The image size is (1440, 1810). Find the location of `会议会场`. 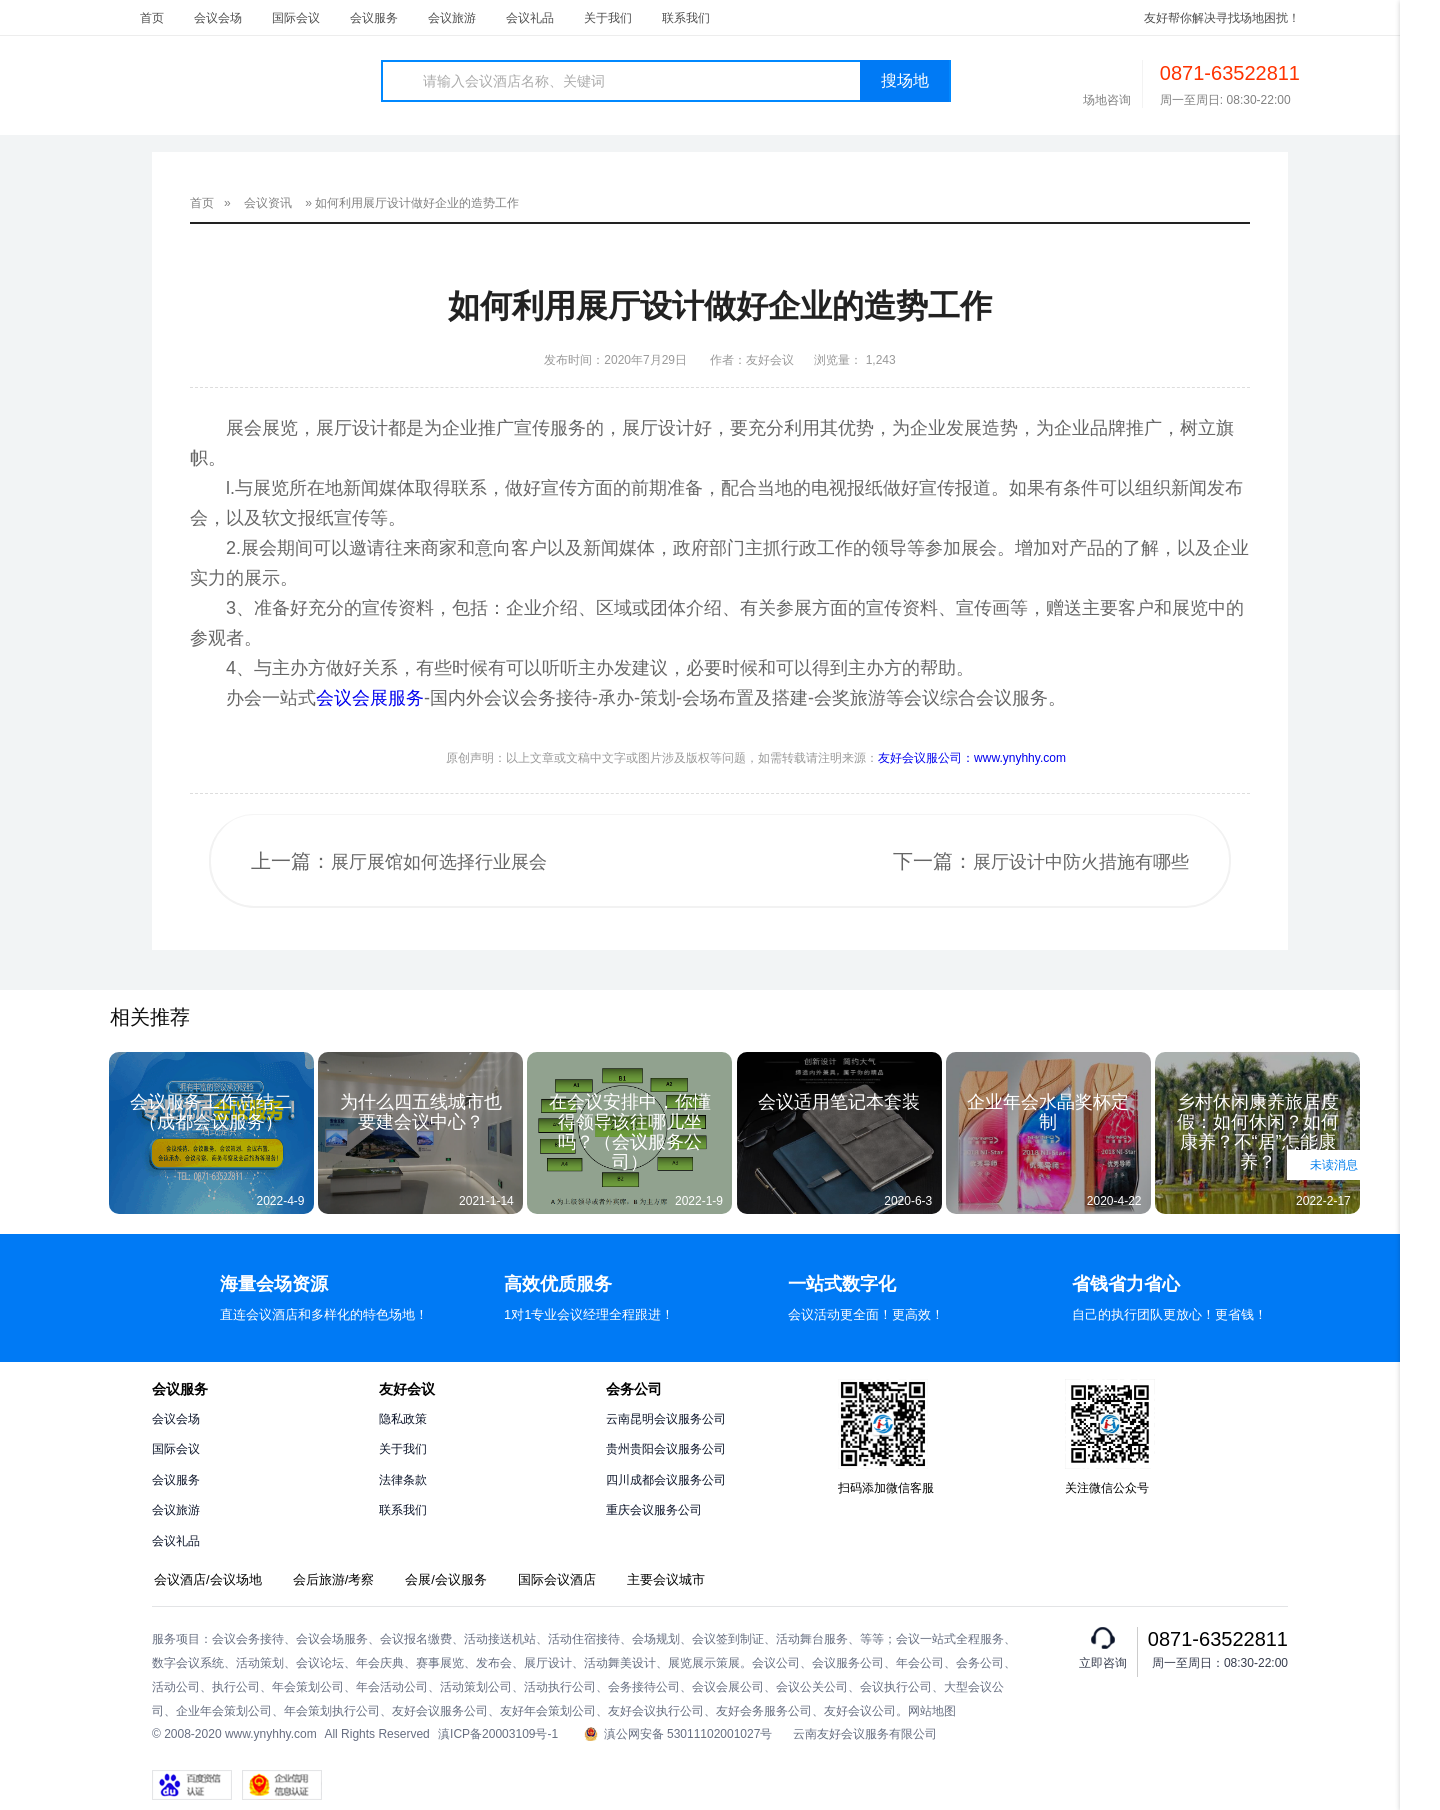

会议会场 is located at coordinates (218, 18).